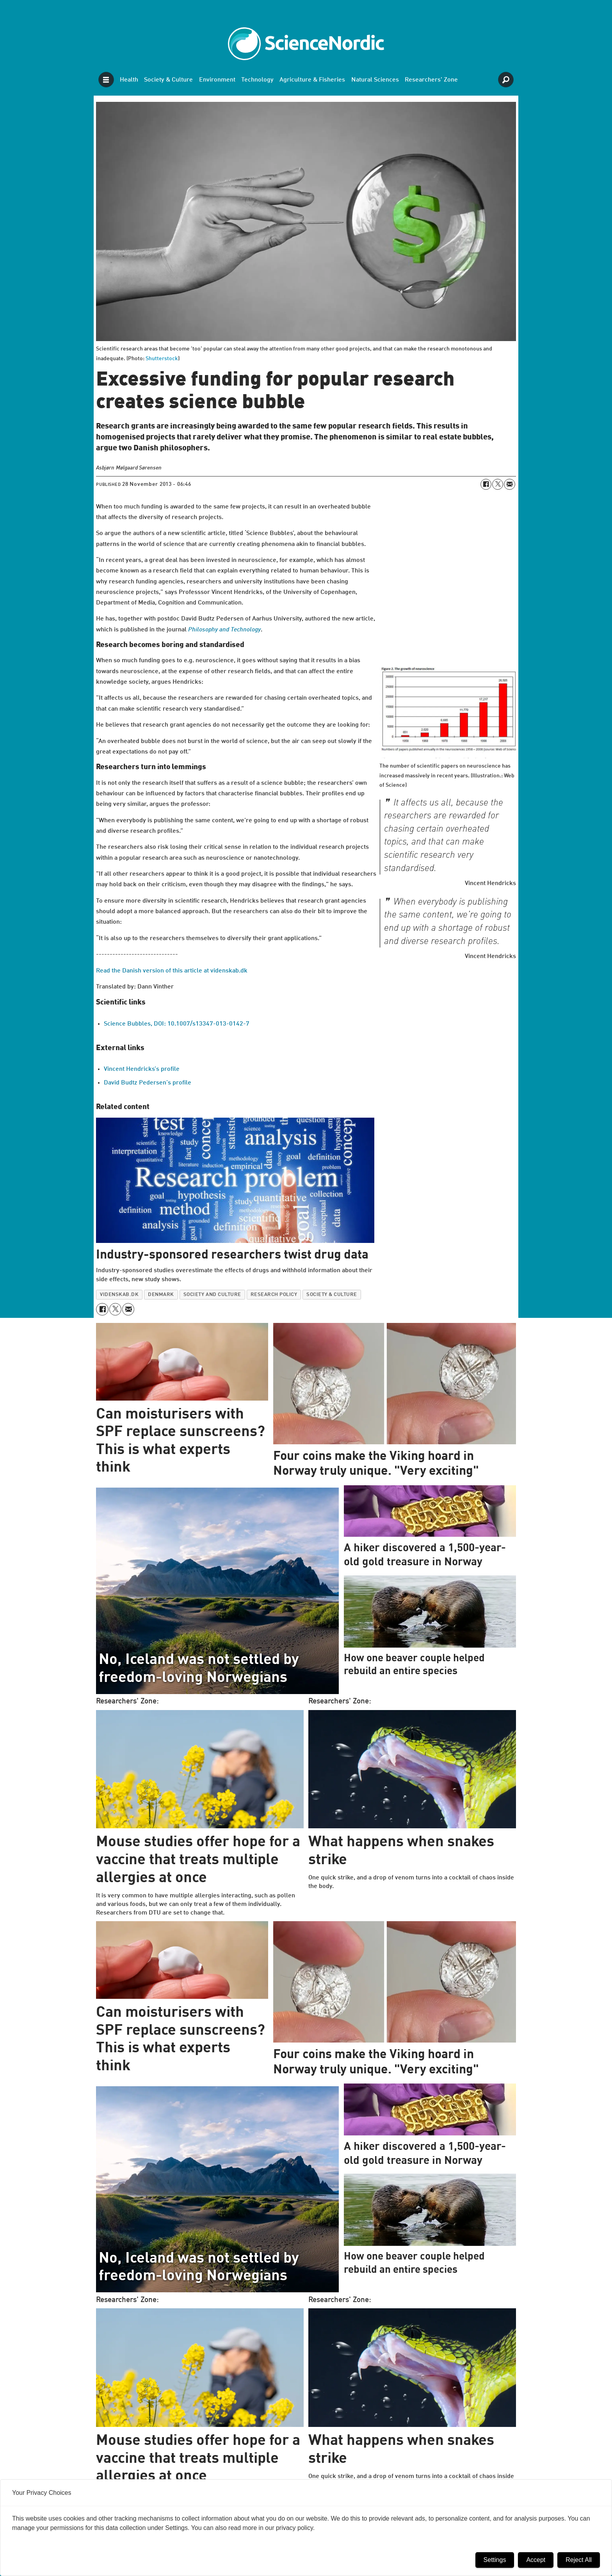  Describe the element at coordinates (217, 80) in the screenshot. I see `Environment` at that location.